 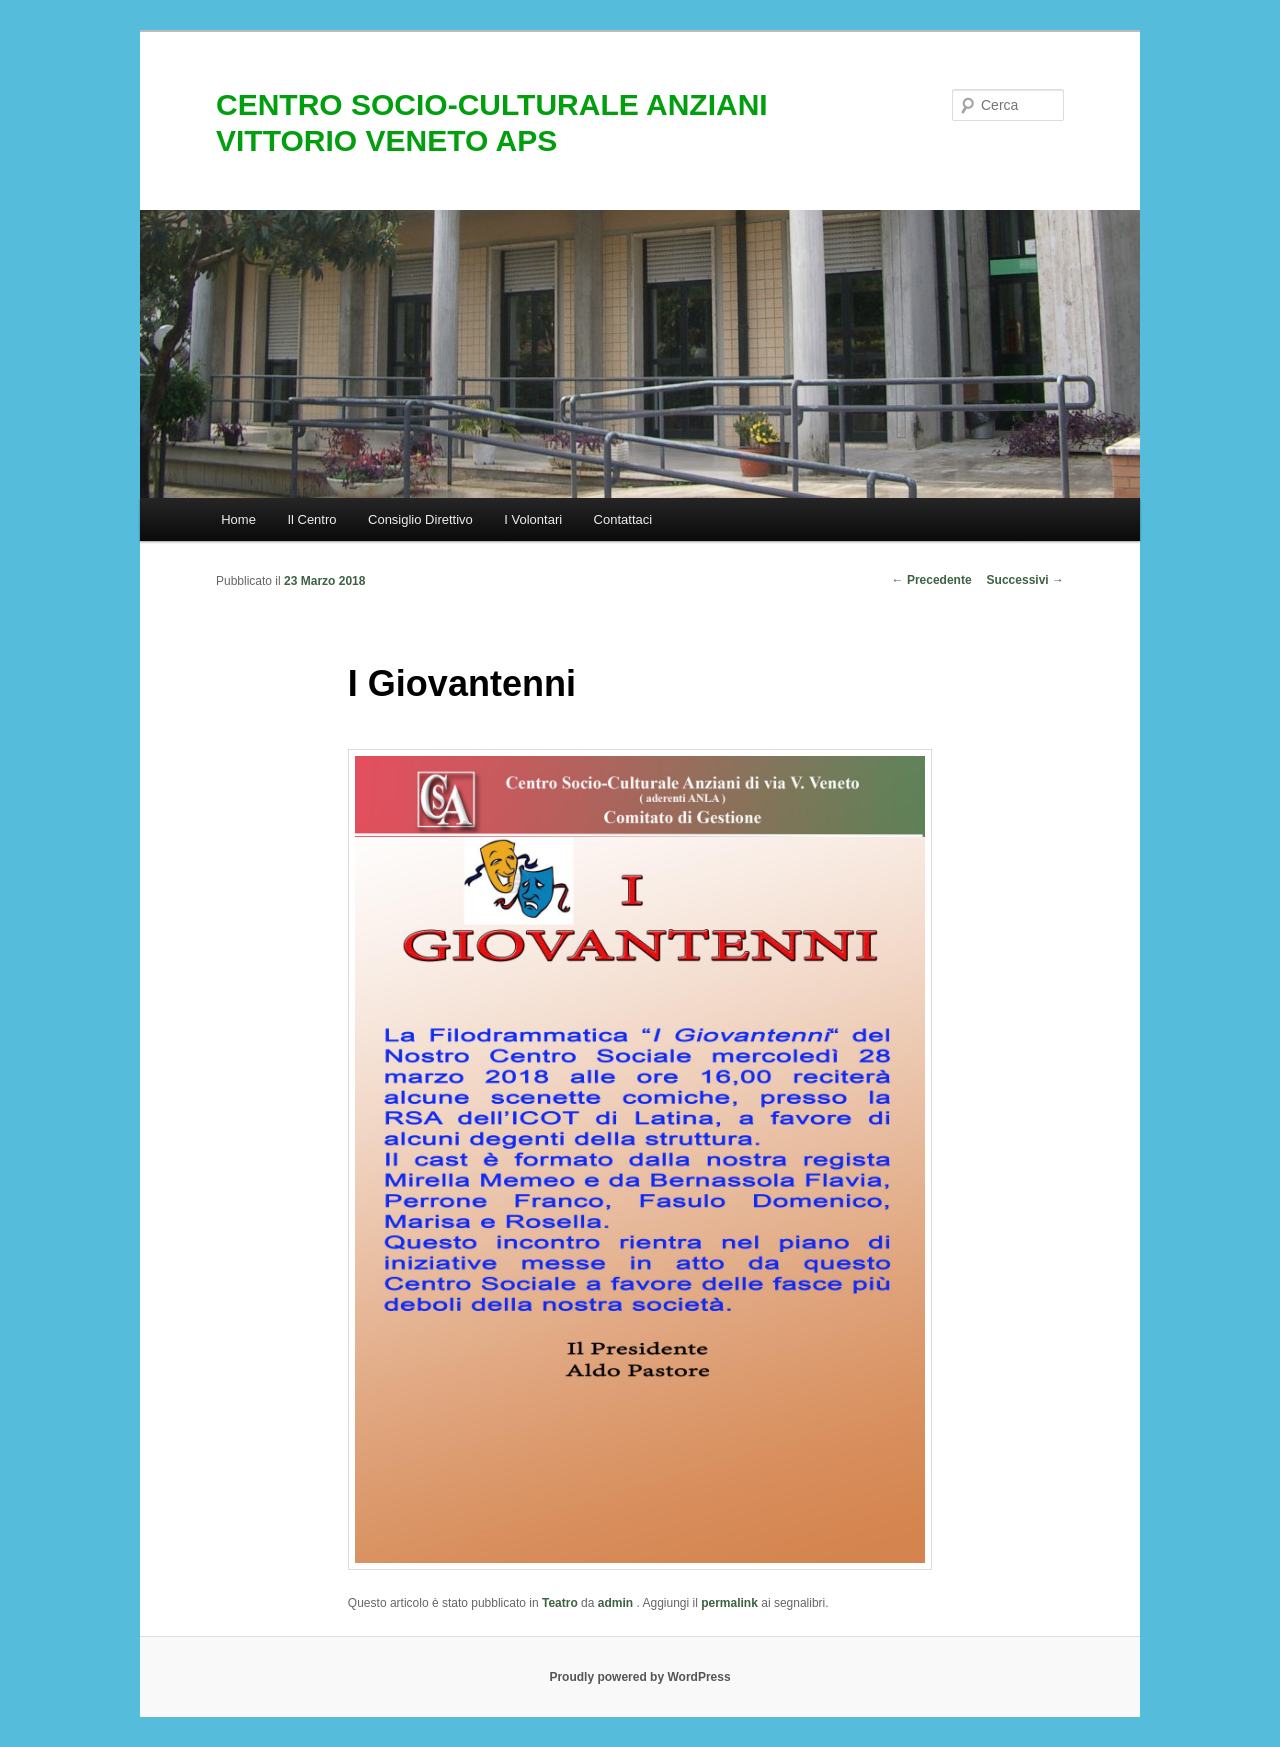 I want to click on Teatro, so click(x=560, y=1603).